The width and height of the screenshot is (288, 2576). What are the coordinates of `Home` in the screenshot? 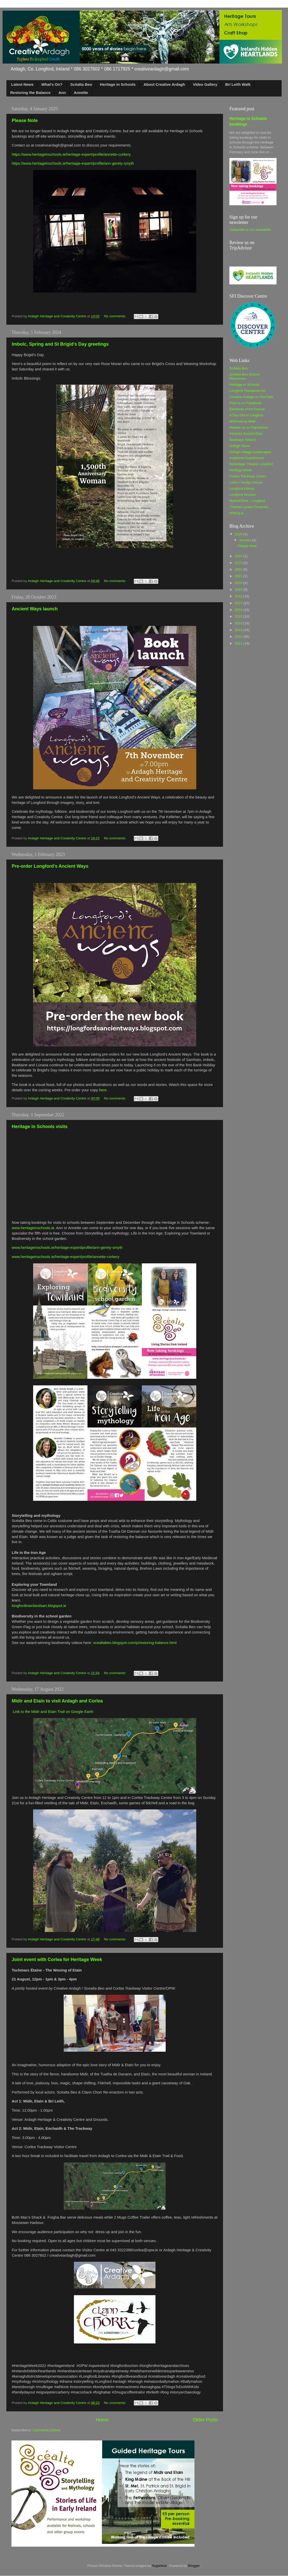 It's located at (102, 2419).